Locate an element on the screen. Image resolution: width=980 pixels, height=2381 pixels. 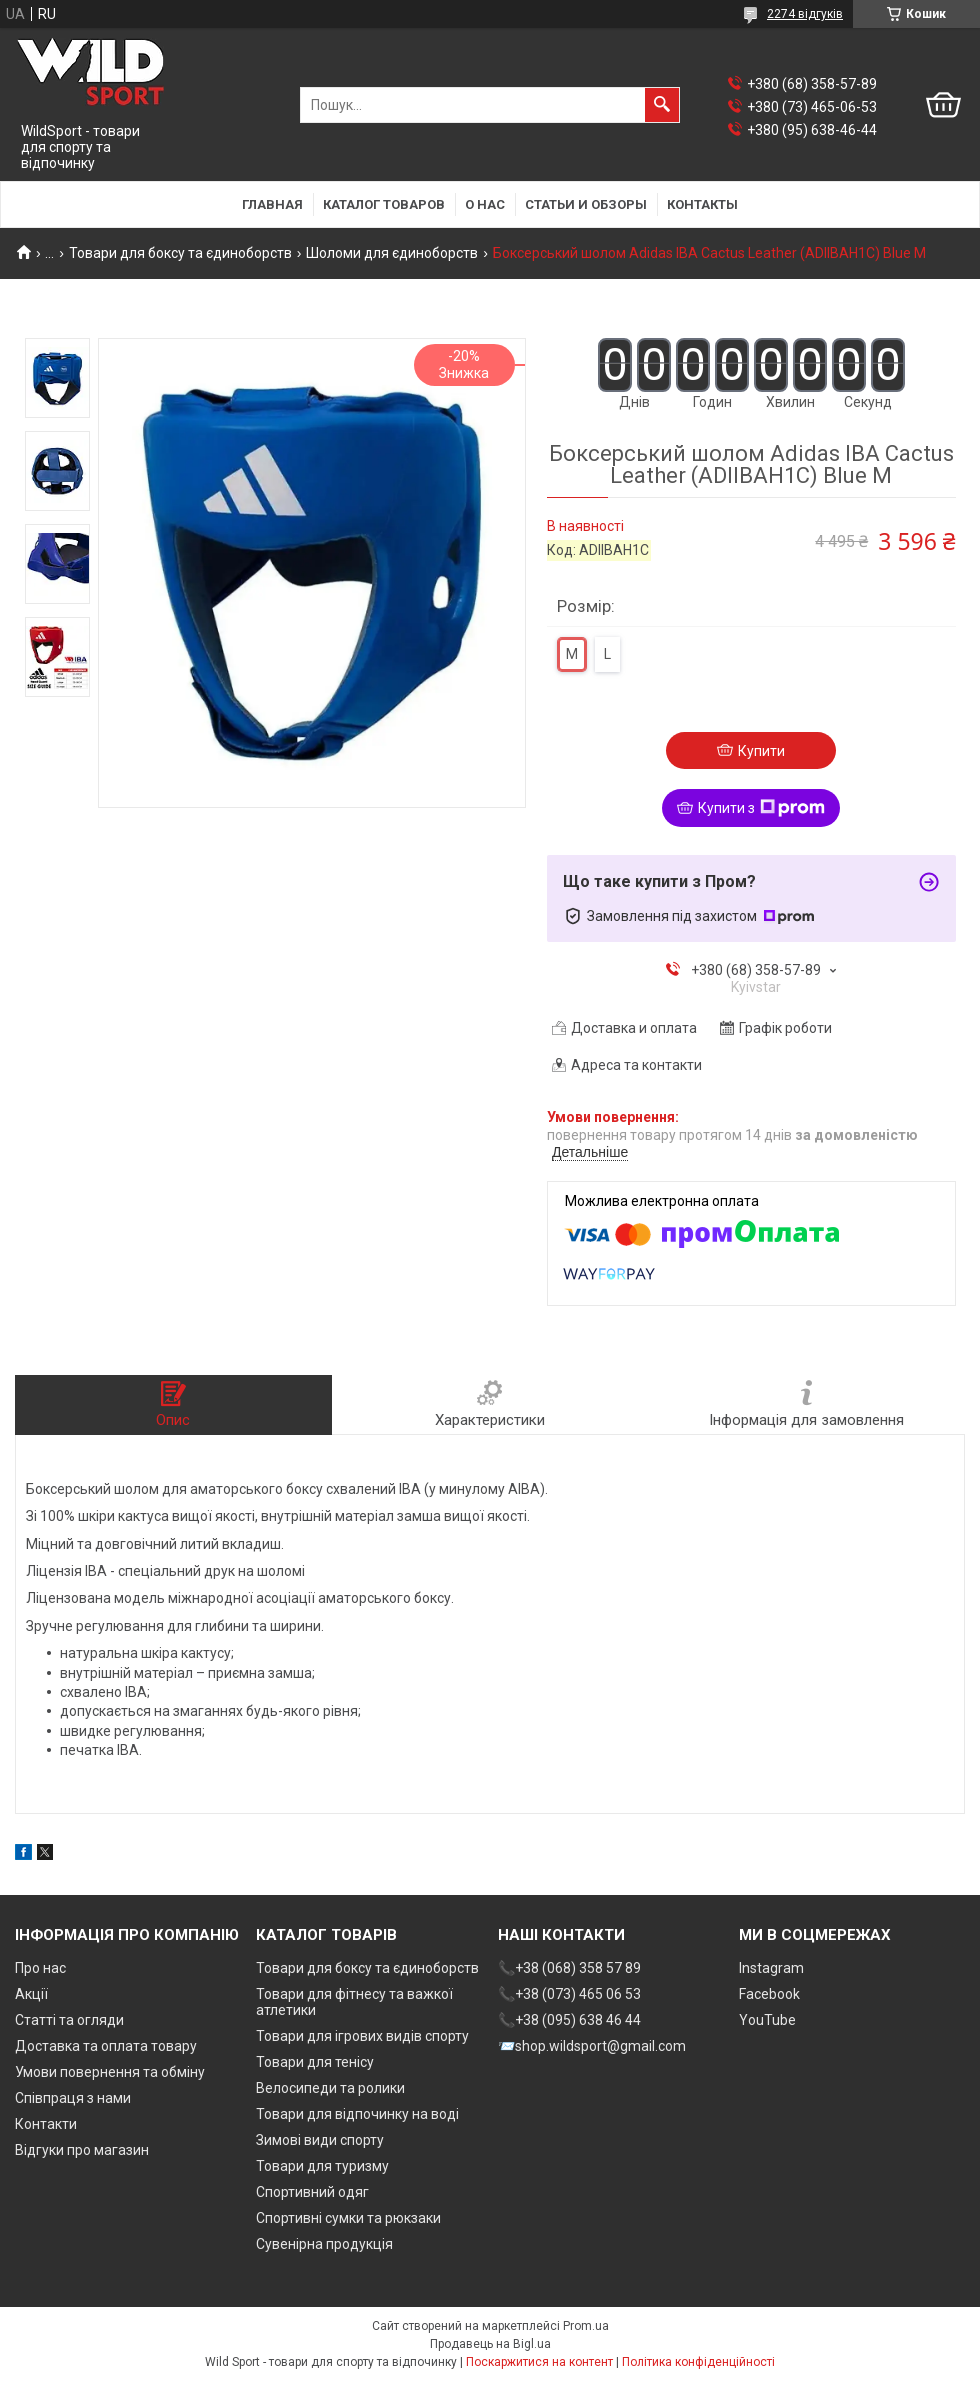
Товари для тенісу is located at coordinates (315, 2062).